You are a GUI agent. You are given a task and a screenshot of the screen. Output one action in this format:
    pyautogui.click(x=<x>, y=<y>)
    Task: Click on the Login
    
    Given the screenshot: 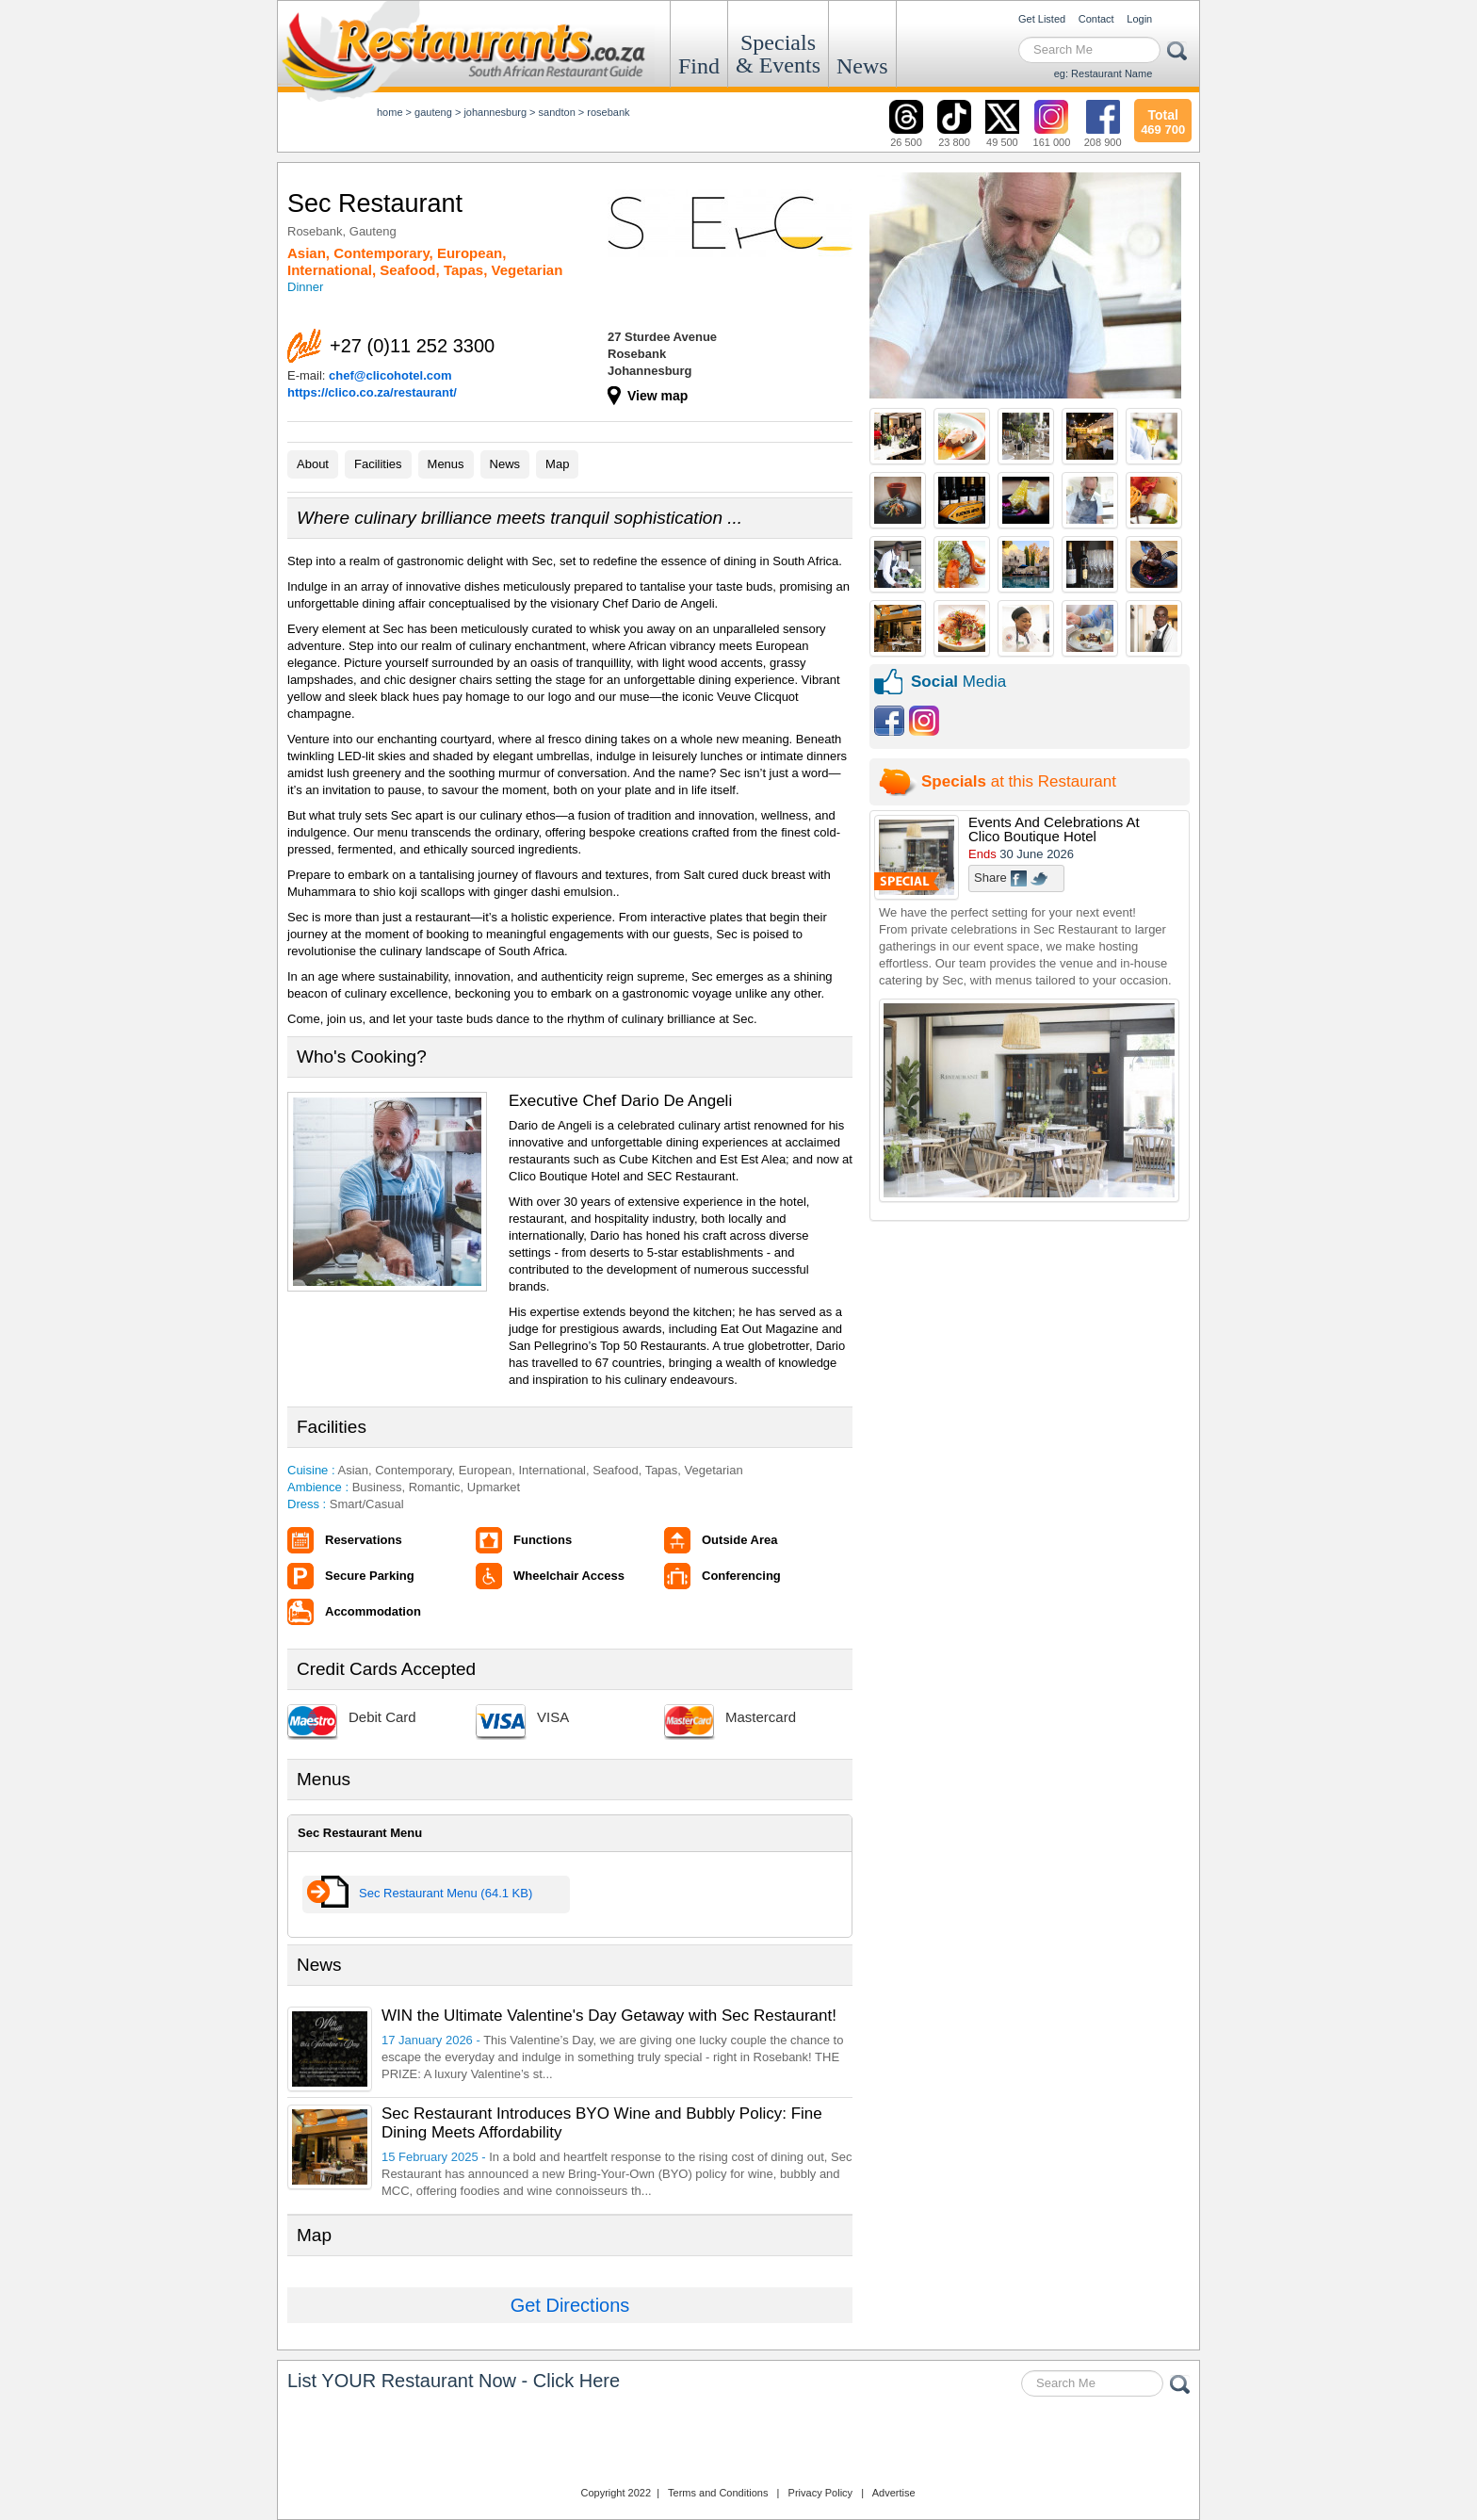 What is the action you would take?
    pyautogui.click(x=1139, y=18)
    